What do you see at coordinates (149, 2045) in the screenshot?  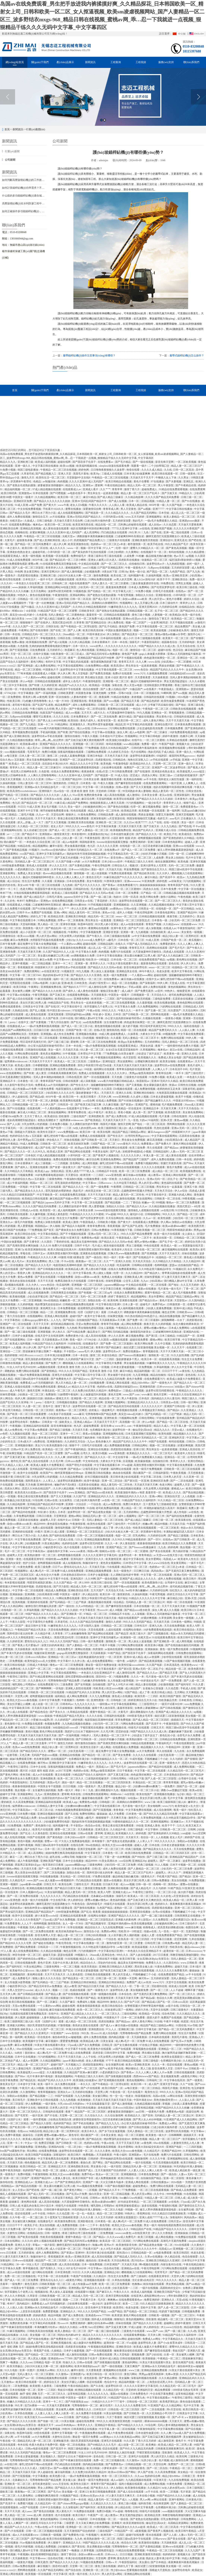 I see `97在线公开视频` at bounding box center [149, 2045].